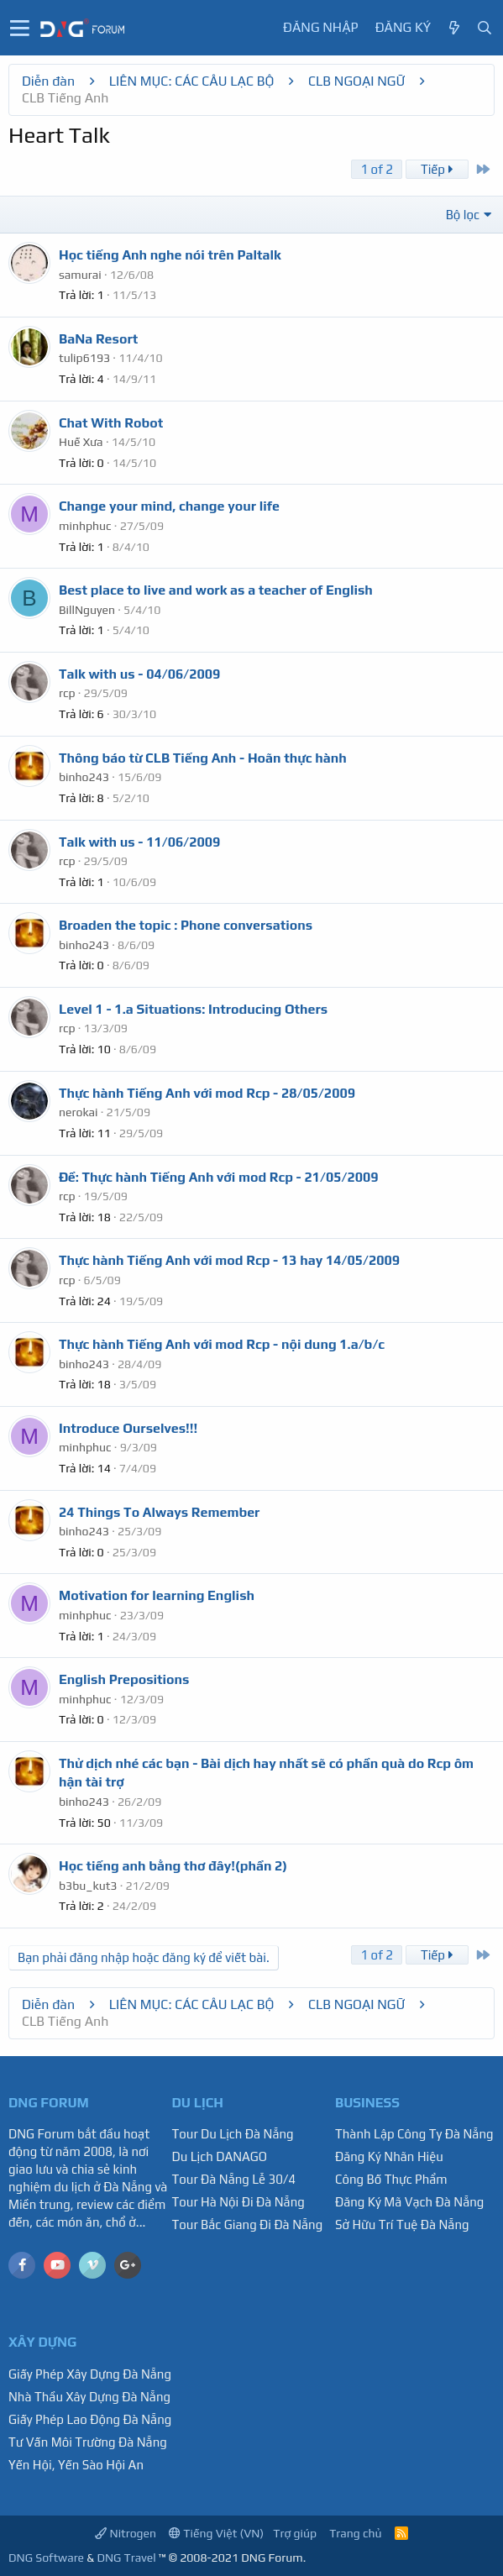 This screenshot has width=503, height=2576. Describe the element at coordinates (88, 1885) in the screenshot. I see `b3bu_kut3` at that location.